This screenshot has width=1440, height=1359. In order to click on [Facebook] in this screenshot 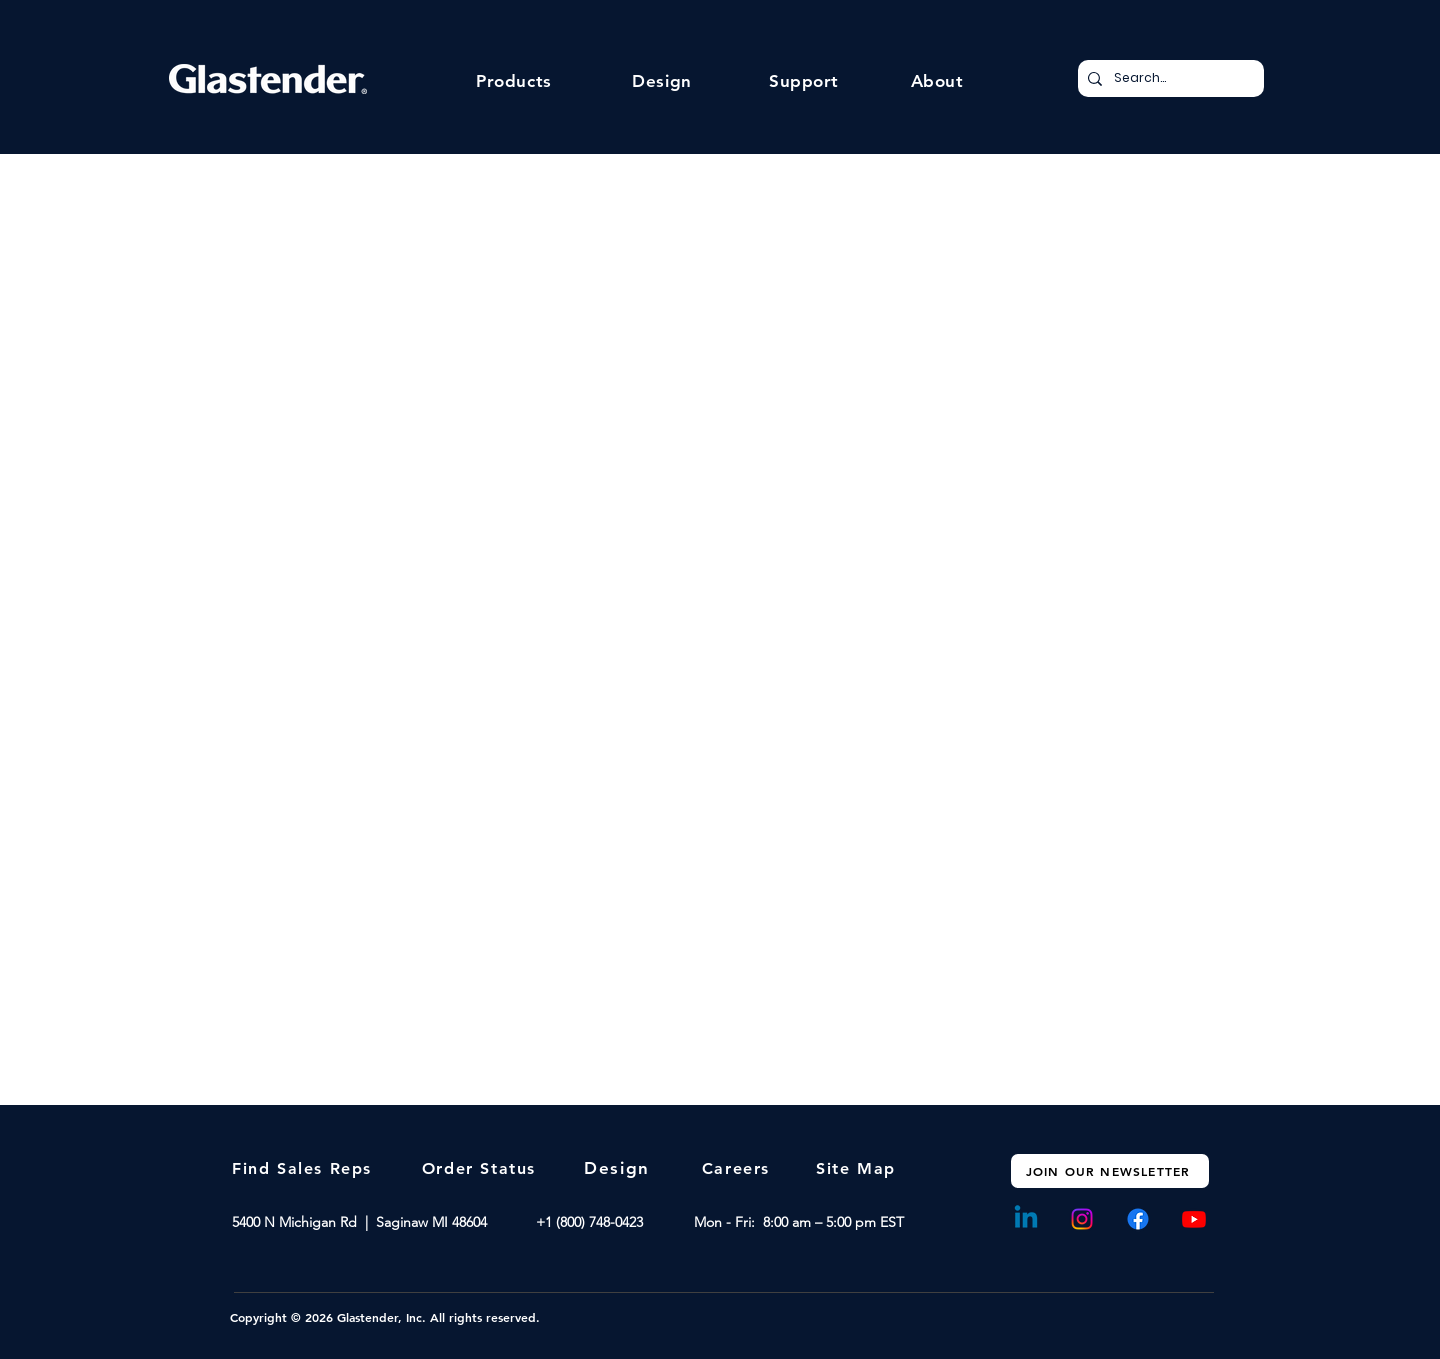, I will do `click(1138, 1219)`.